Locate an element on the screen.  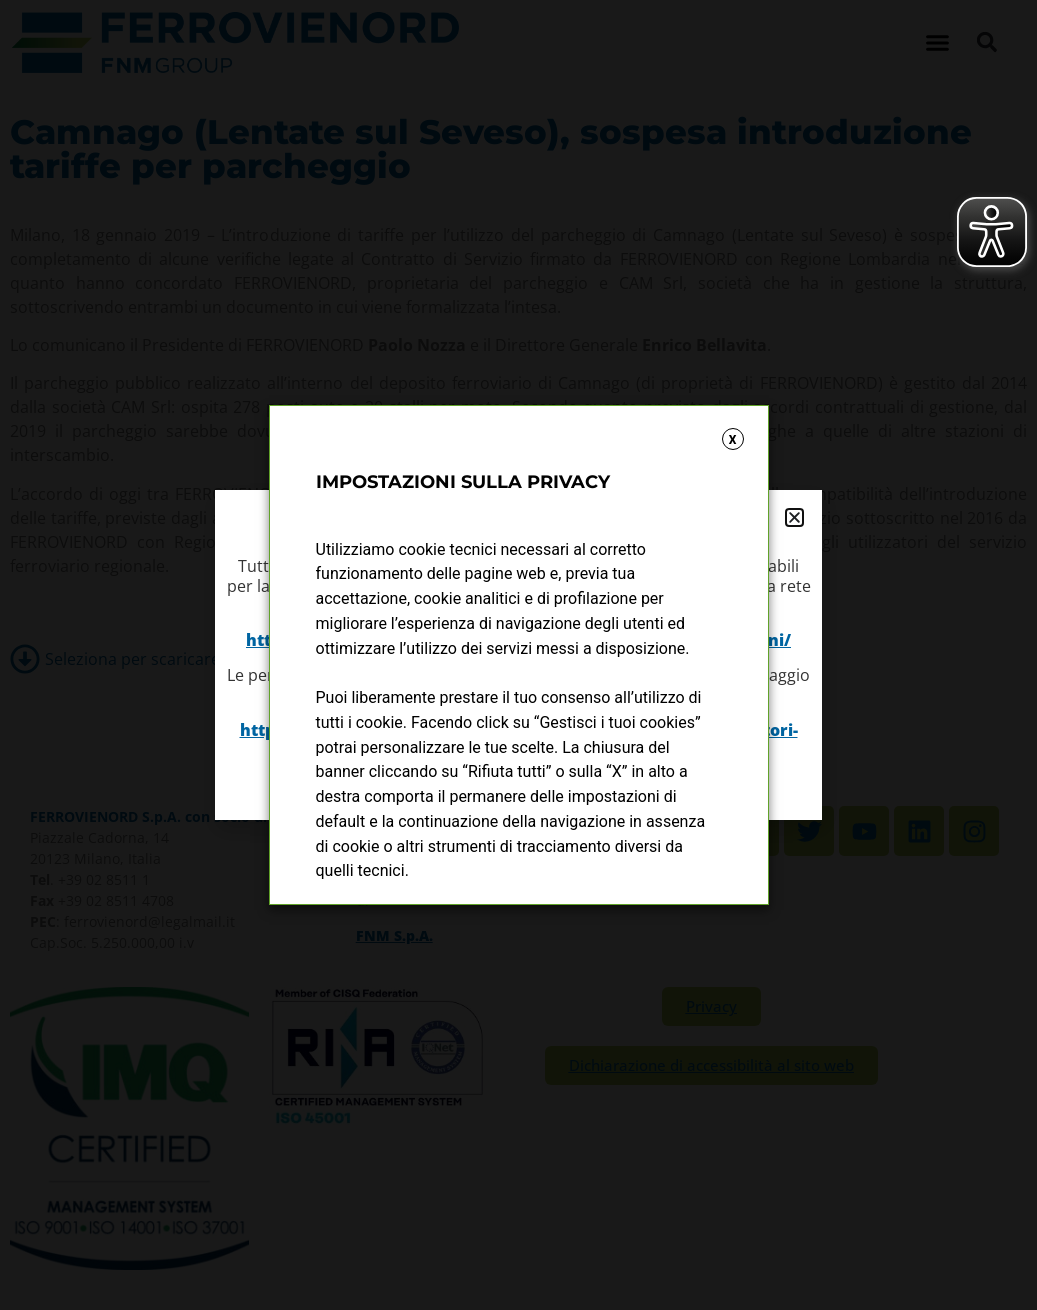
[button] is located at coordinates (794, 517).